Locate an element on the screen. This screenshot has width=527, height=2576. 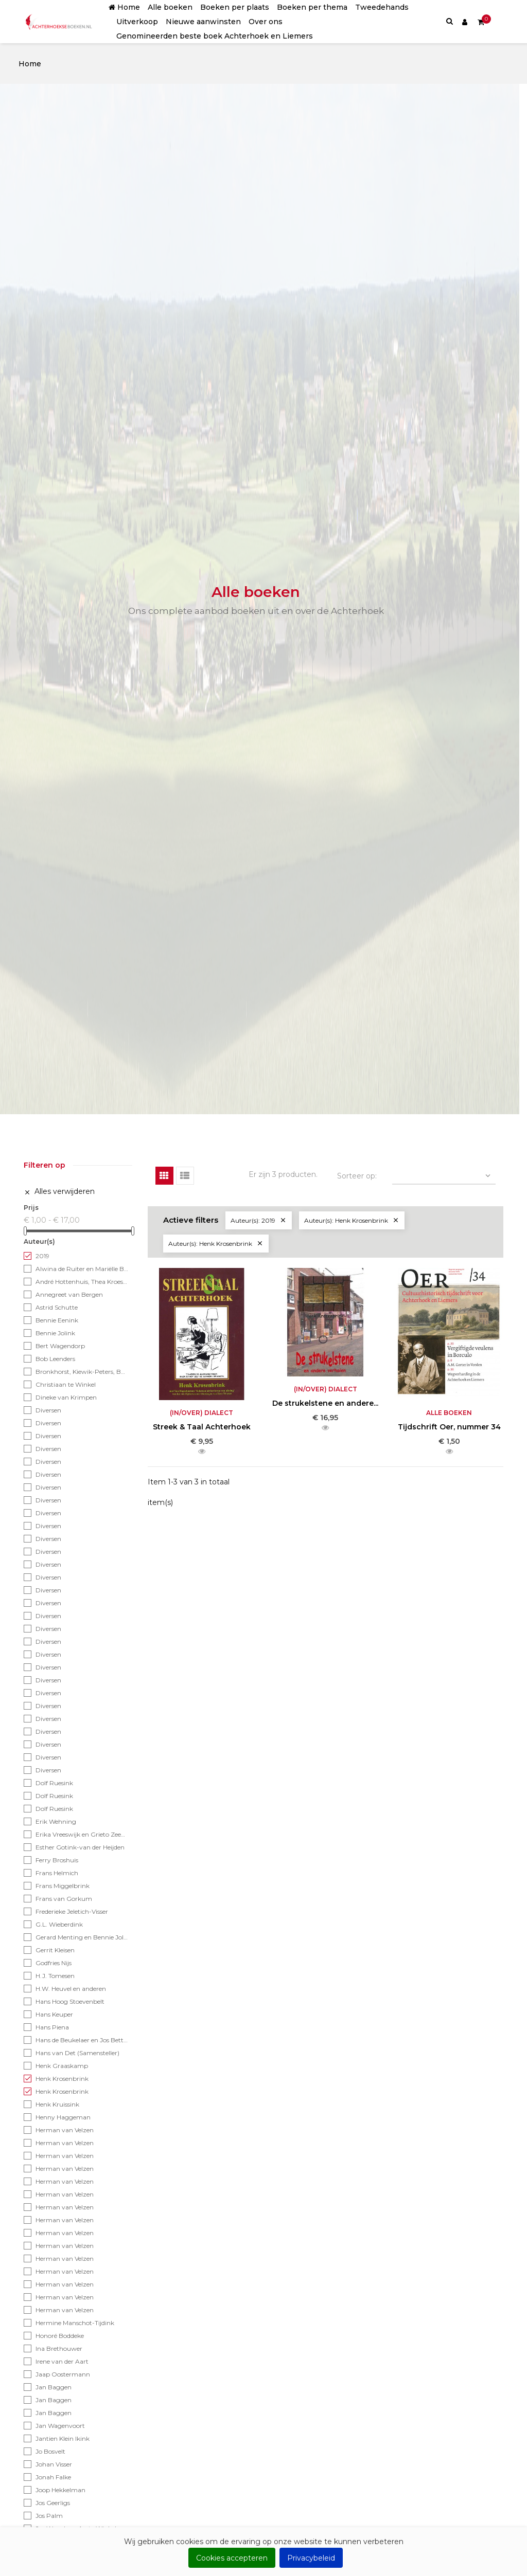
André Hottenhuis, Thea Kroese en Han Weustink is located at coordinates (82, 1281).